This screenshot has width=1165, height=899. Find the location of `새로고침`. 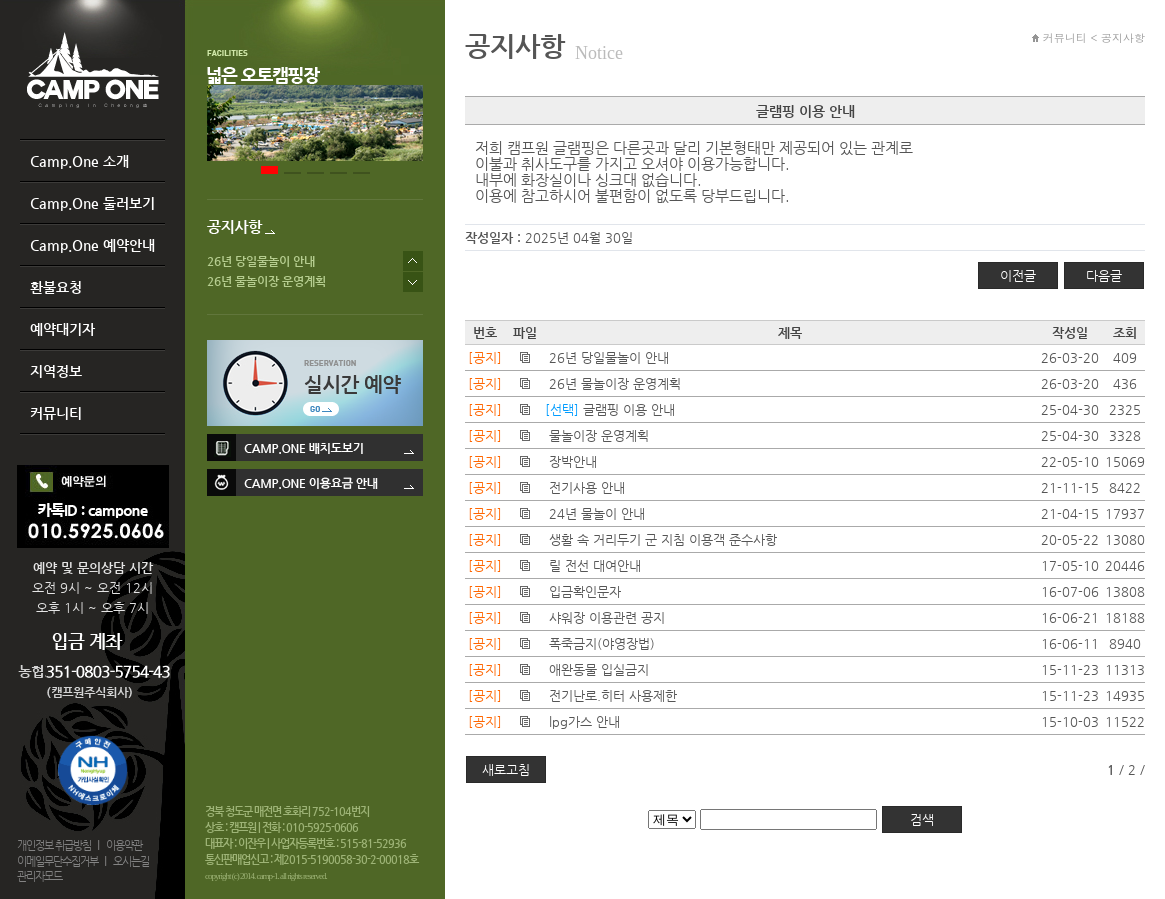

새로고침 is located at coordinates (506, 769).